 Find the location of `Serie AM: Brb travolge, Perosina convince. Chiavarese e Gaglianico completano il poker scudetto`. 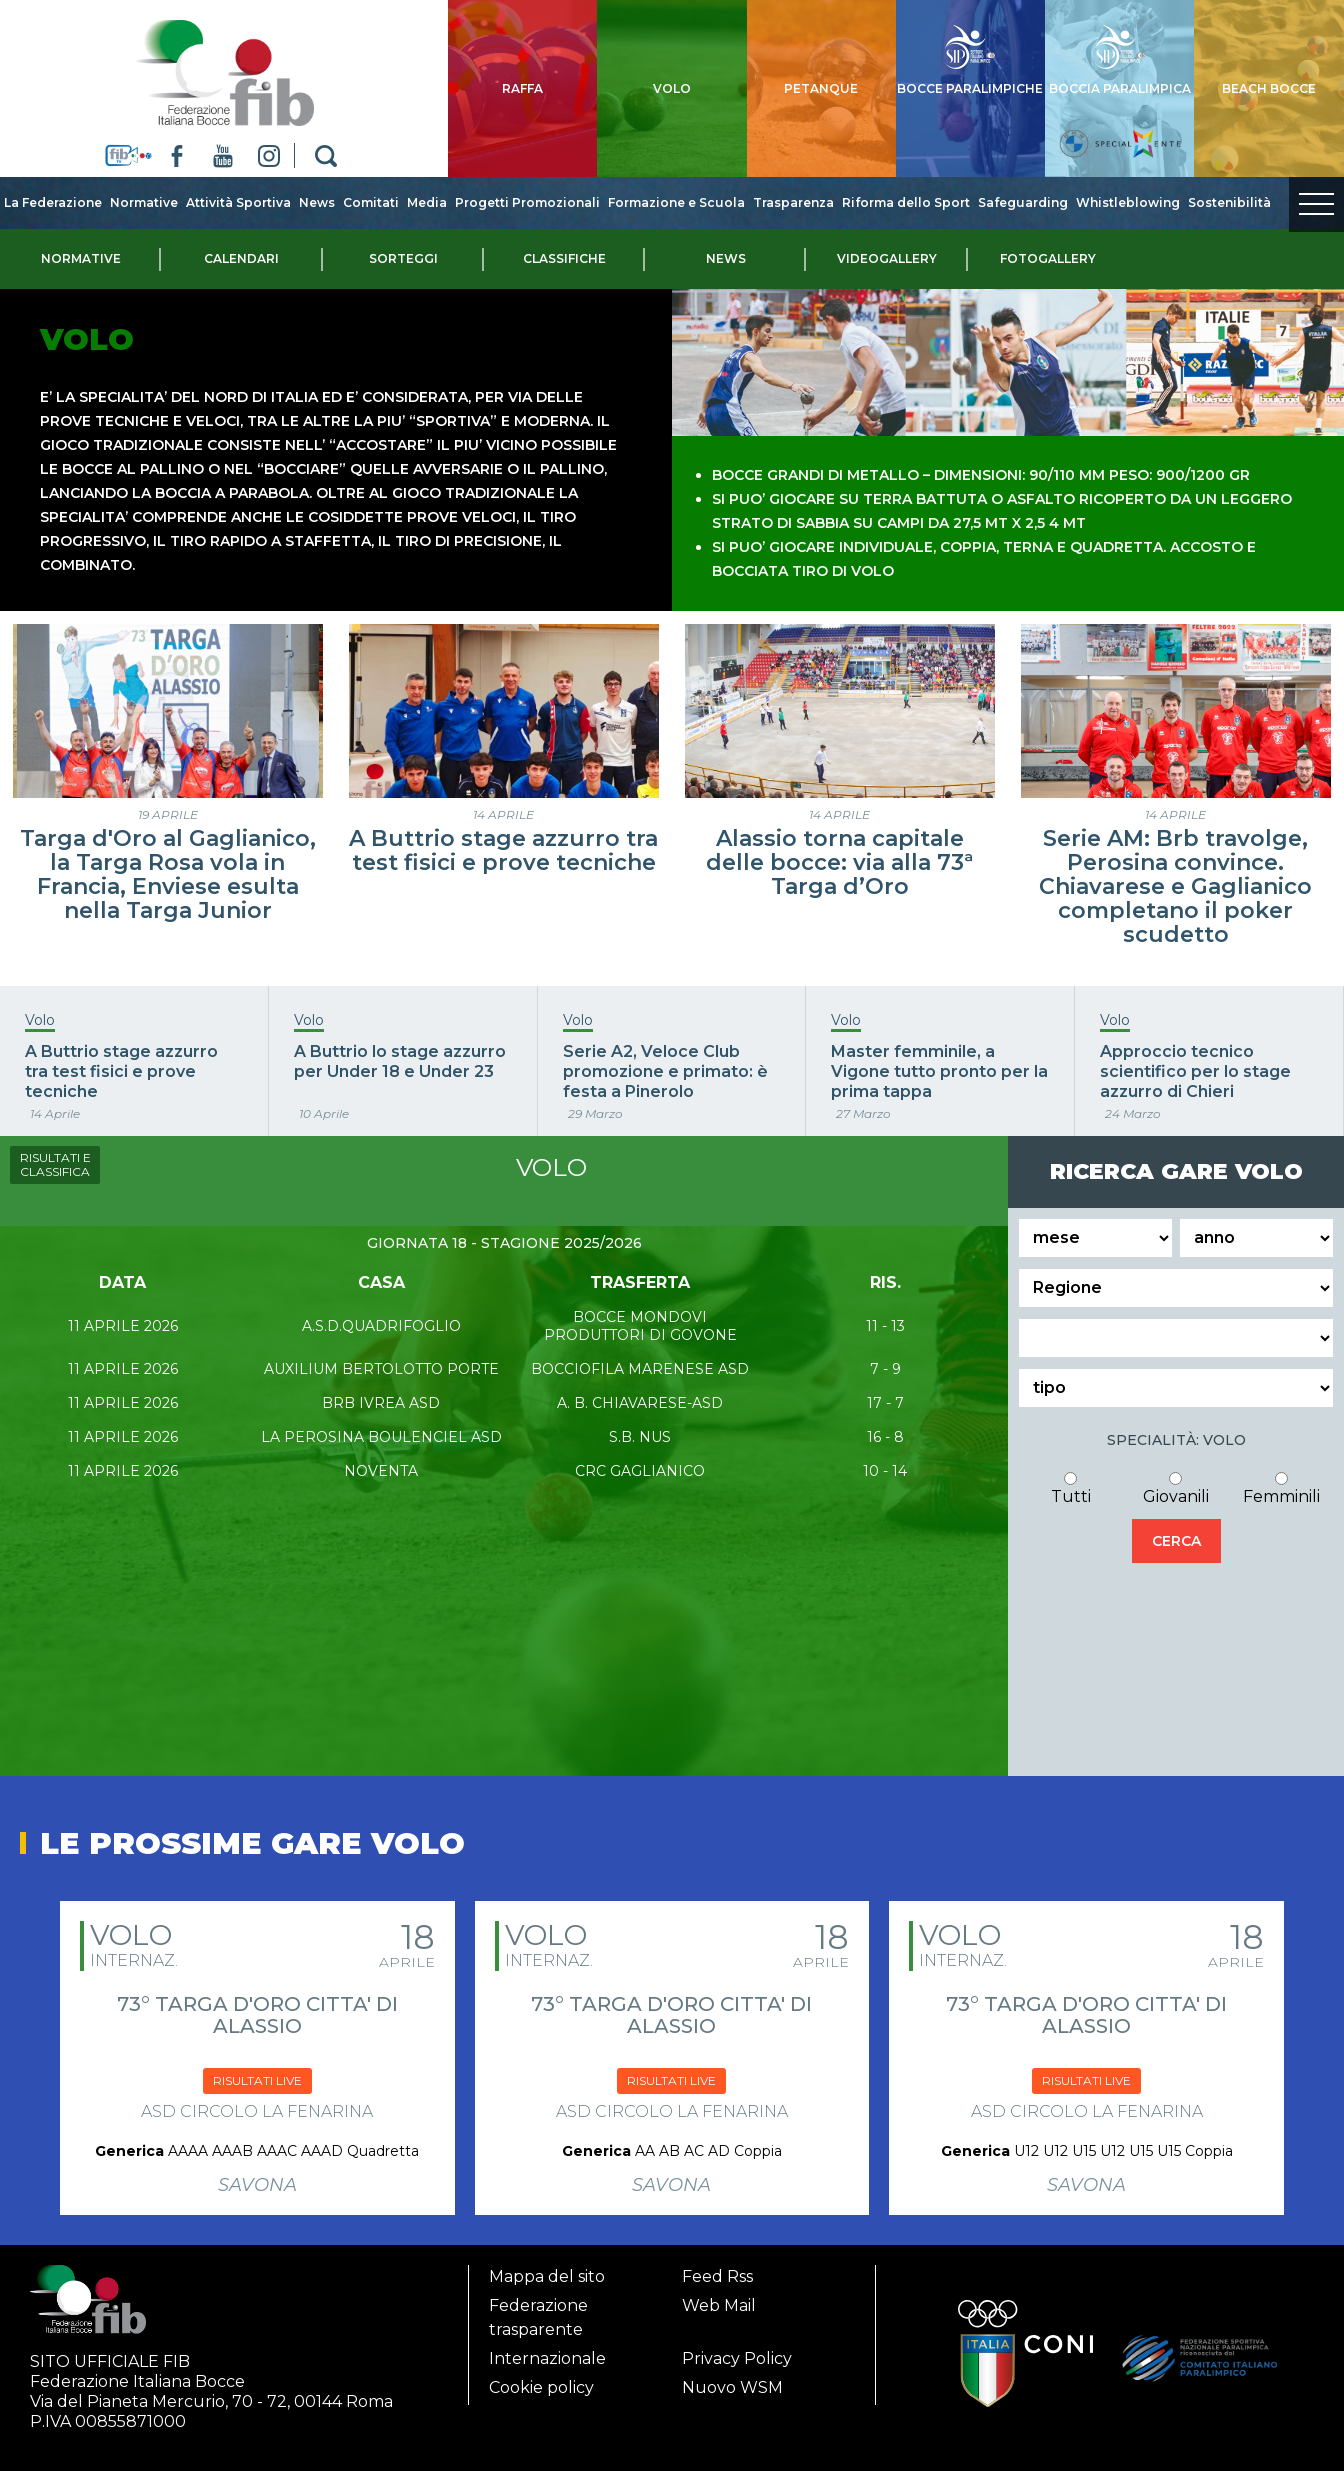

Serie AM: Brb travolge, Perosina convince. Chiavarese e Gaglianico completano il poker scudetto is located at coordinates (1175, 878).